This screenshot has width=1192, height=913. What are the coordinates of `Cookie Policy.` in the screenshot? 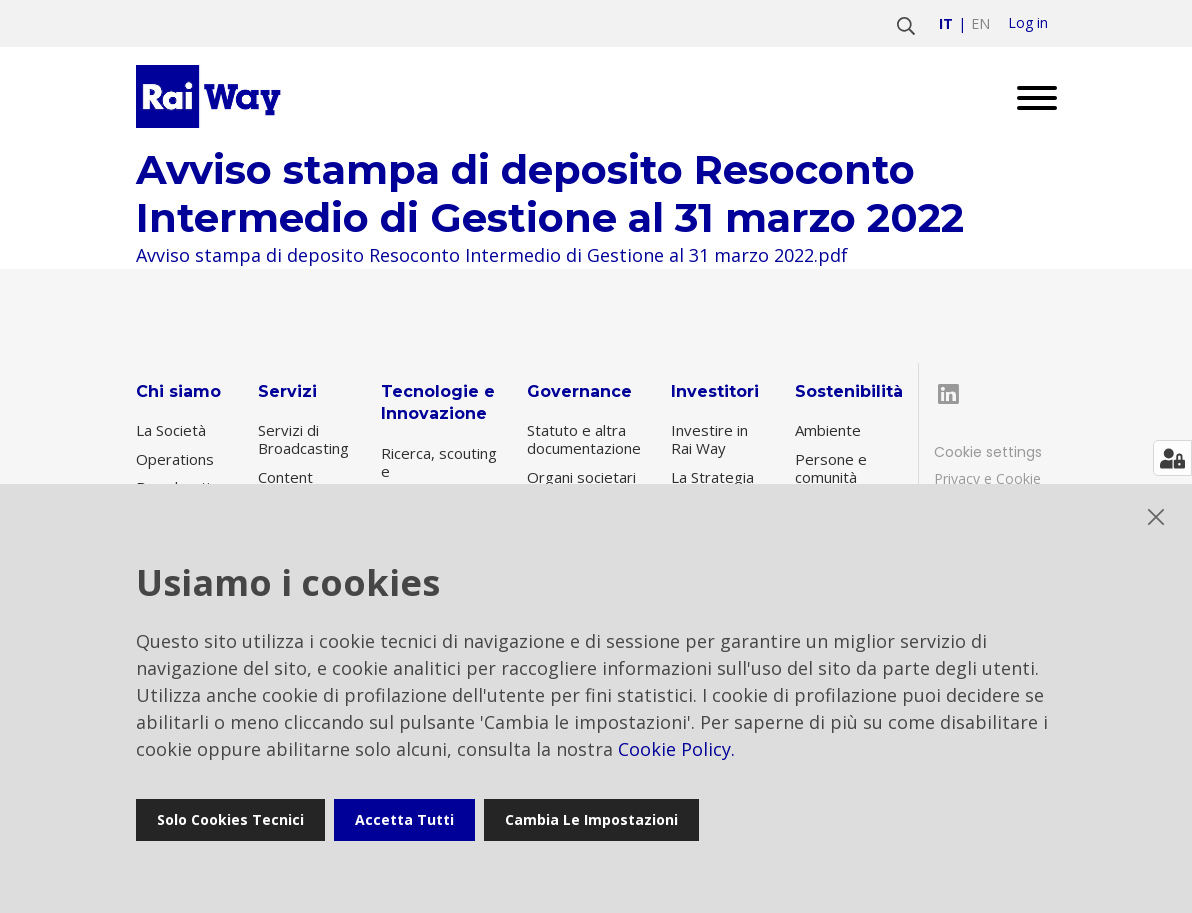 It's located at (676, 749).